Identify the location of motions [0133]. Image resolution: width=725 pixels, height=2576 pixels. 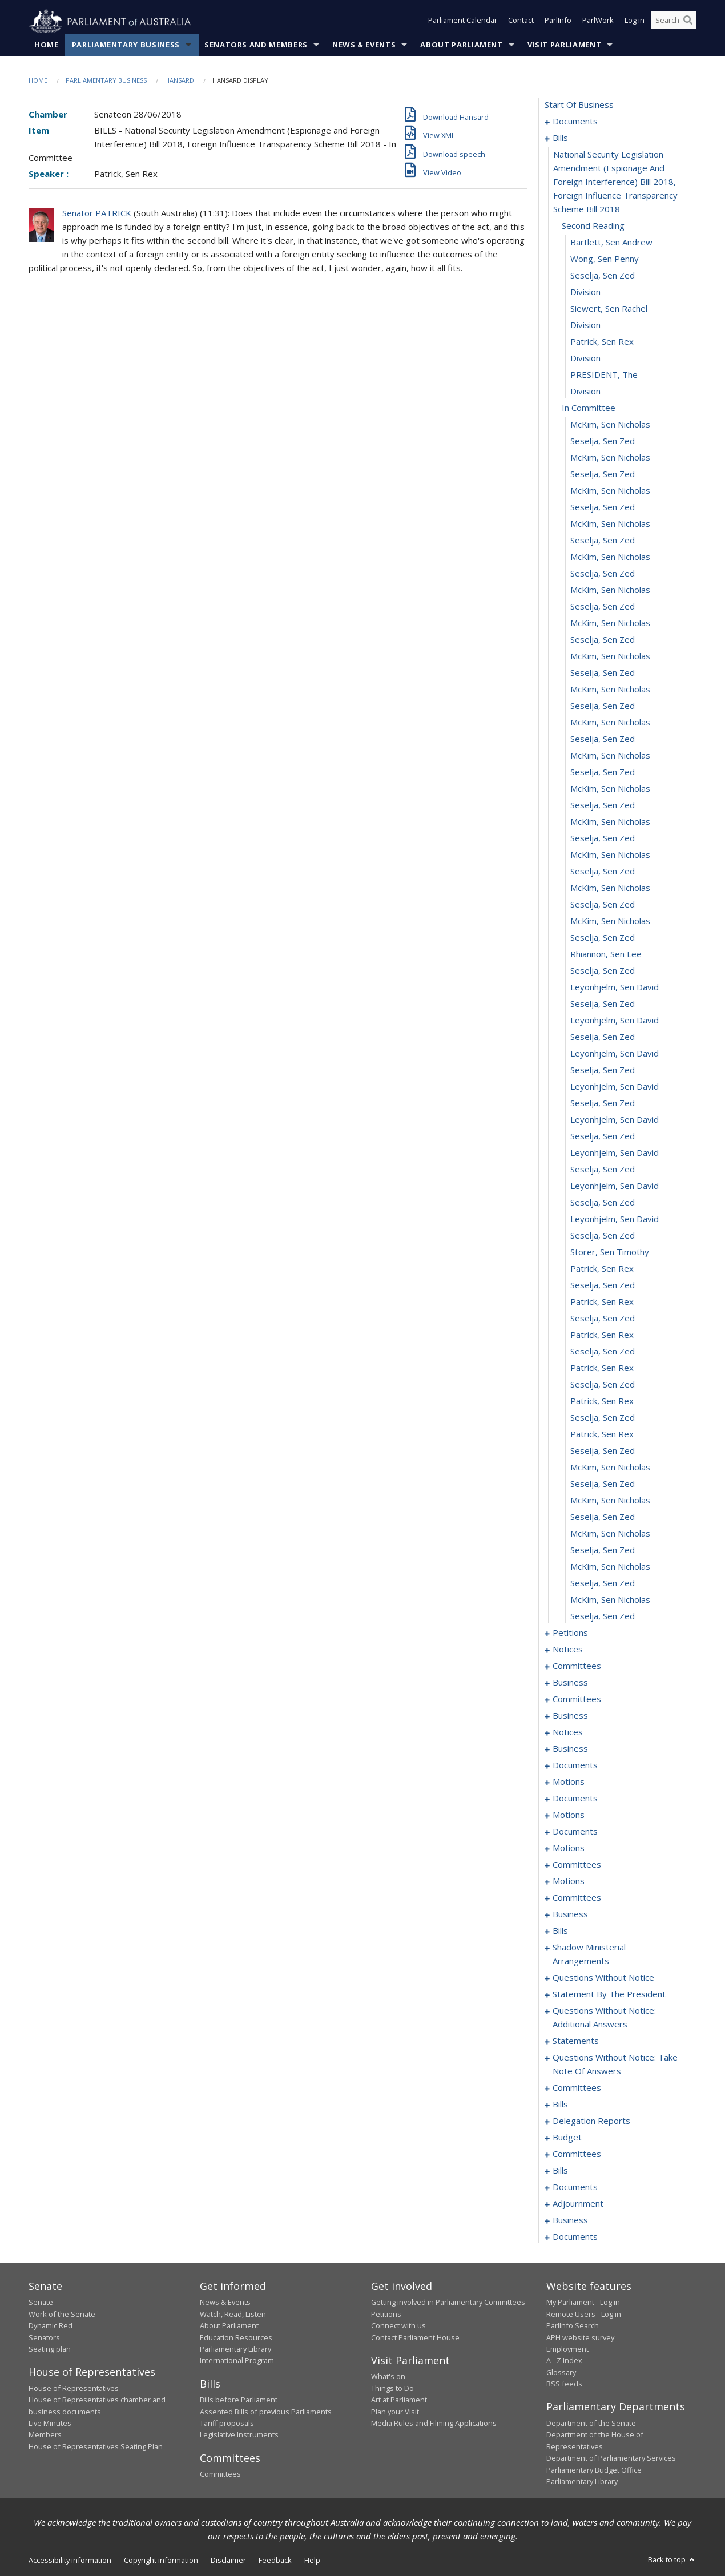
(569, 1815).